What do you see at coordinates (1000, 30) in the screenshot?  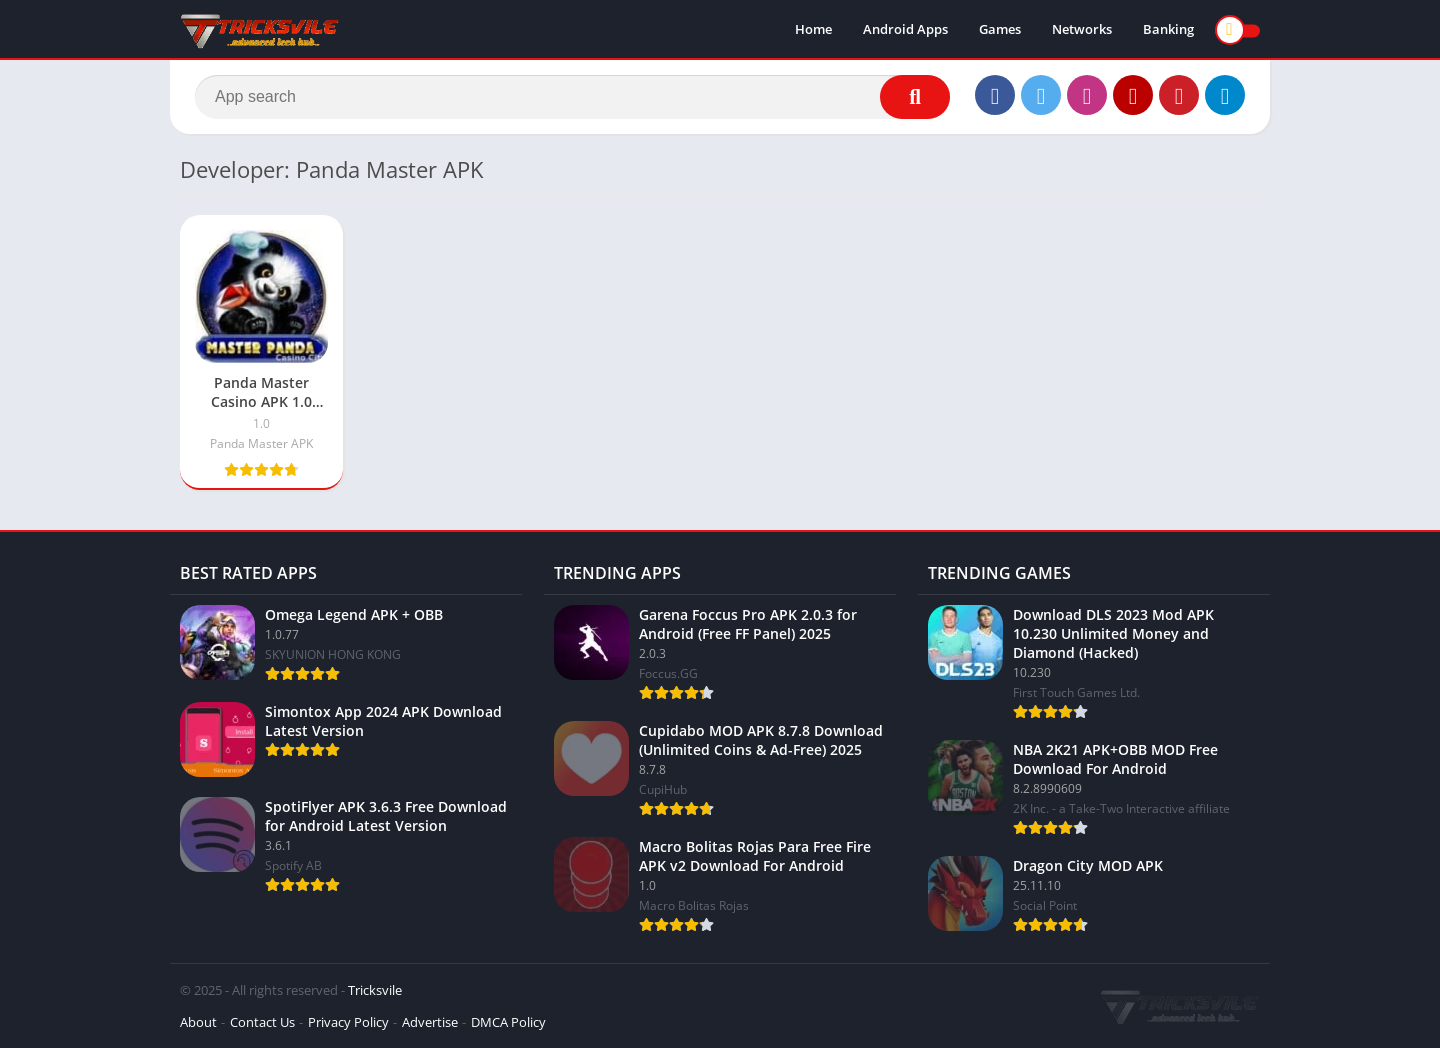 I see `Games` at bounding box center [1000, 30].